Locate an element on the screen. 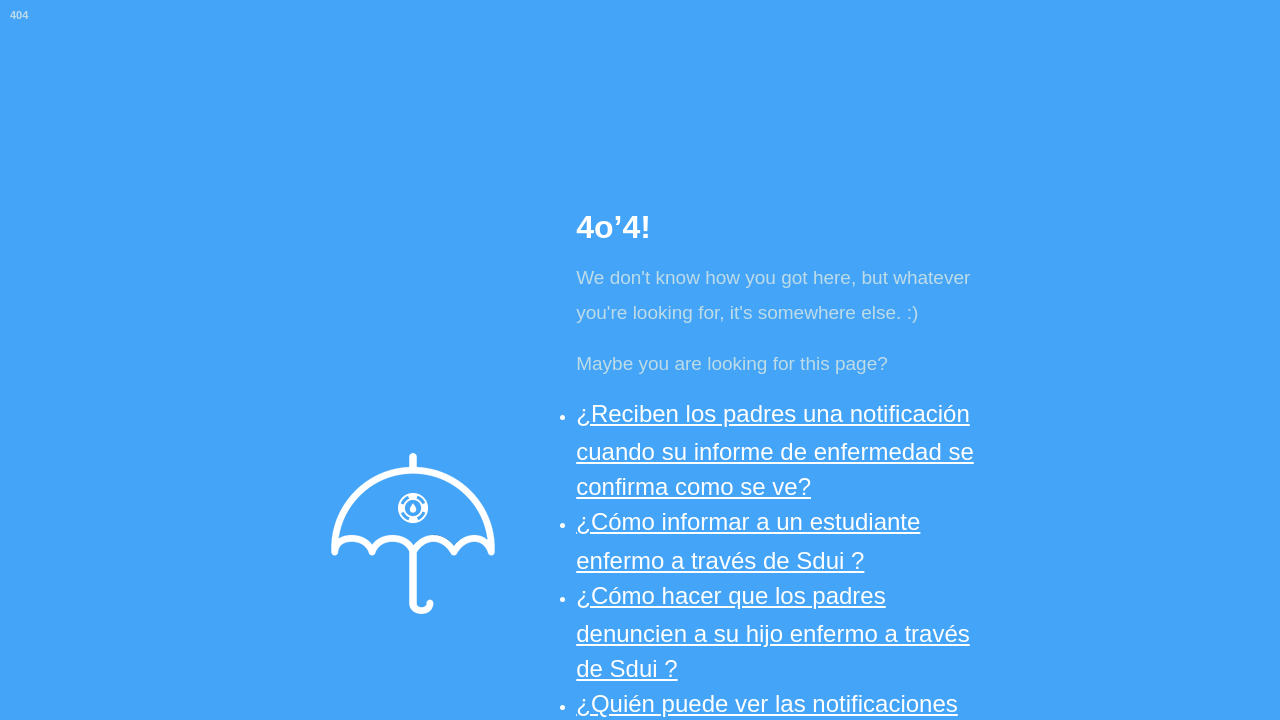 This screenshot has height=720, width=1280. ¿Cómo hacer que los padres denuncien a su hijo enfermo a través de Sdui ? is located at coordinates (773, 632).